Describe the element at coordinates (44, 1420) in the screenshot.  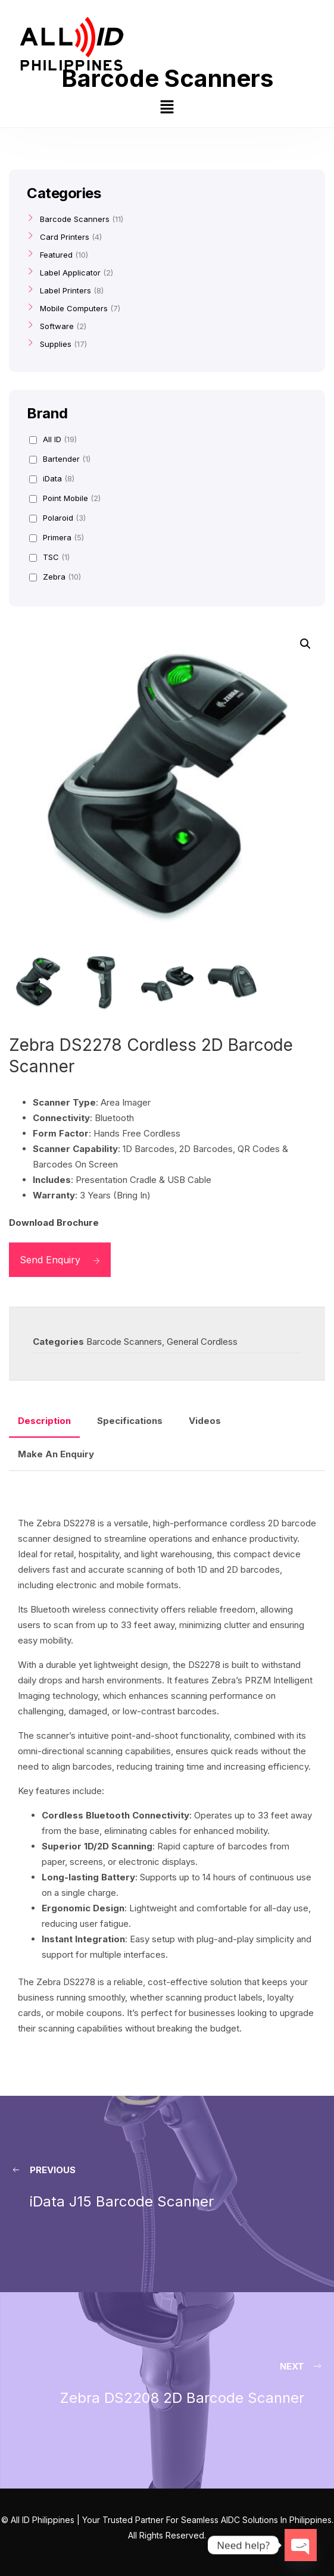
I see `Description [tab]` at that location.